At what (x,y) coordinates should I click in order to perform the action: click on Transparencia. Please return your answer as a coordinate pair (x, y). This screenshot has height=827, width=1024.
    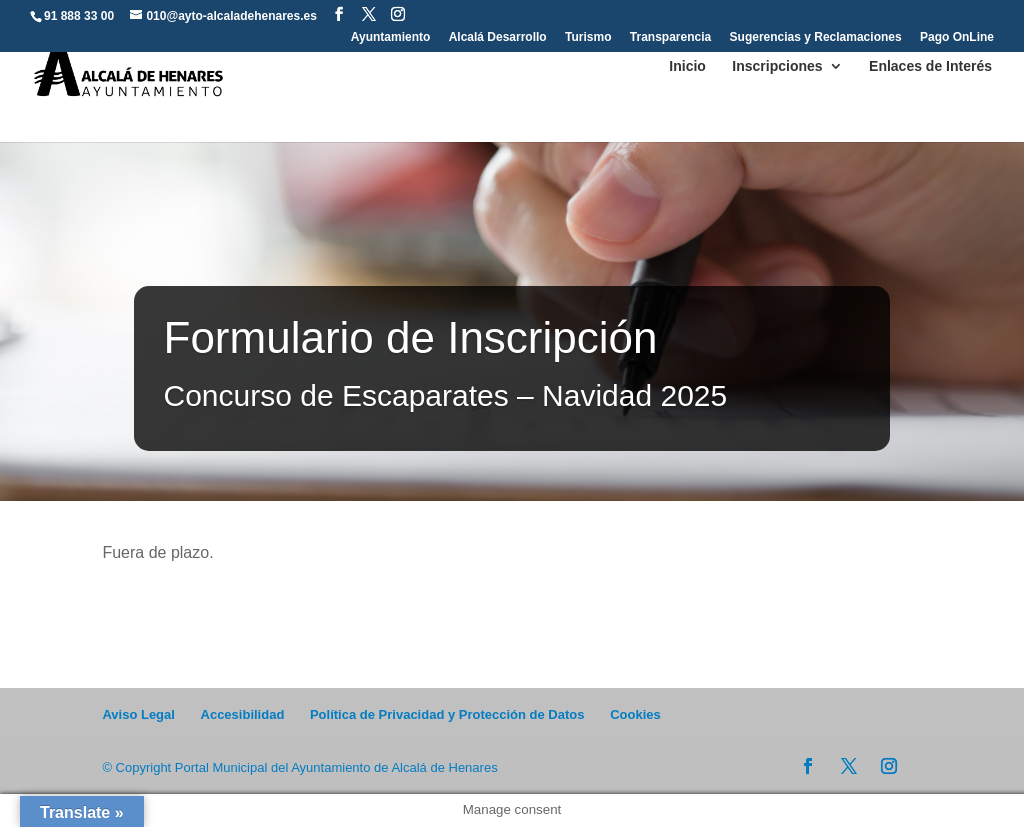
    Looking at the image, I should click on (670, 37).